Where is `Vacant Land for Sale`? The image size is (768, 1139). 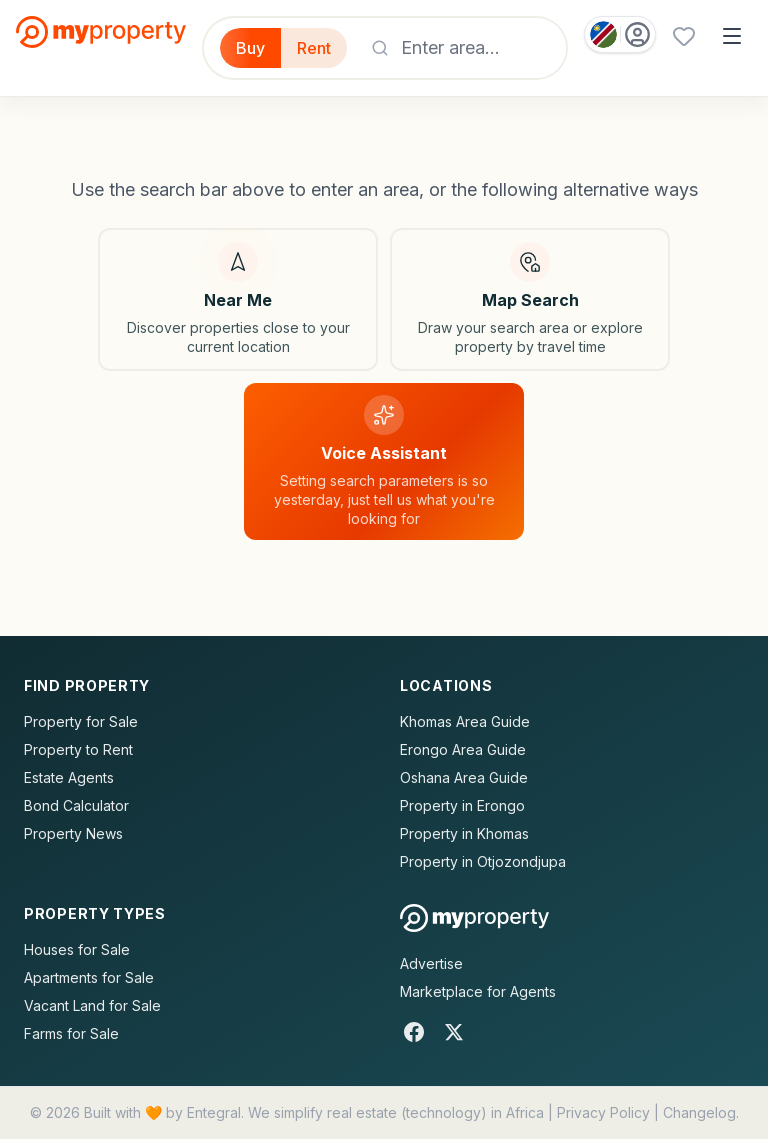 Vacant Land for Sale is located at coordinates (92, 1005).